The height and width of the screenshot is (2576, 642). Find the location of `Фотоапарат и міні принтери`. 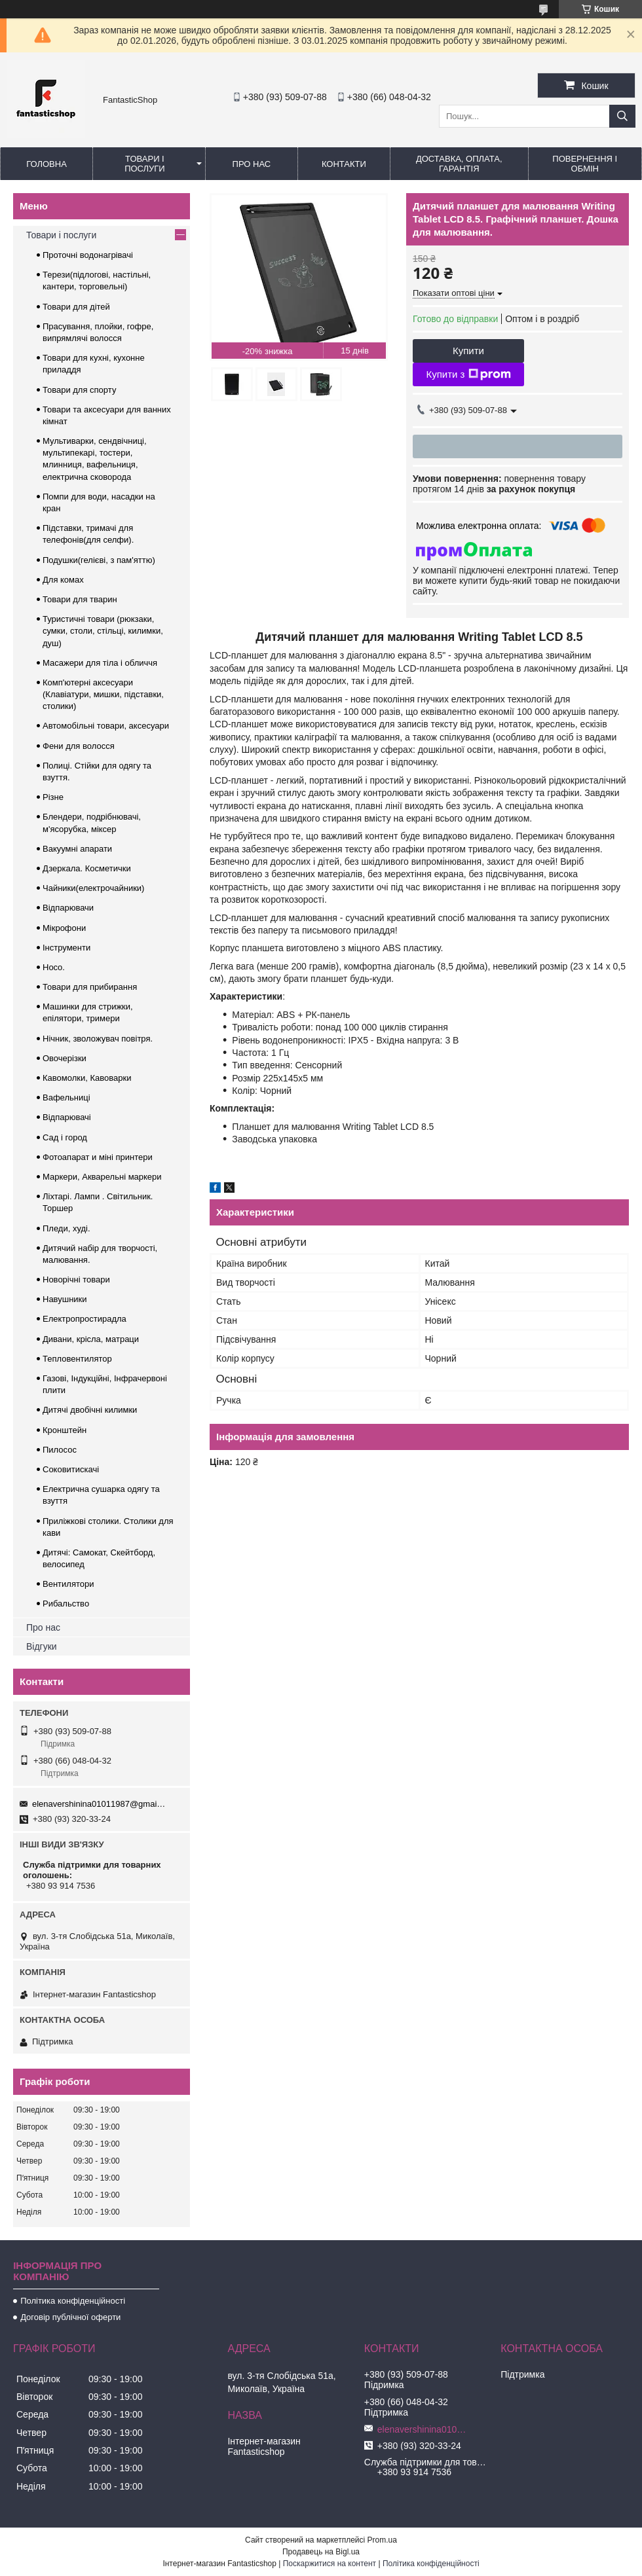

Фотоапарат и міні принтери is located at coordinates (98, 1157).